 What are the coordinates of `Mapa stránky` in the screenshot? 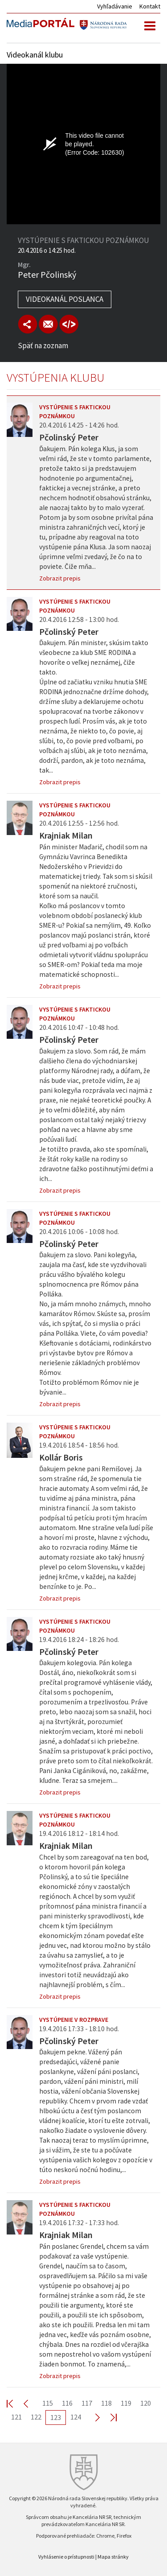 It's located at (113, 2556).